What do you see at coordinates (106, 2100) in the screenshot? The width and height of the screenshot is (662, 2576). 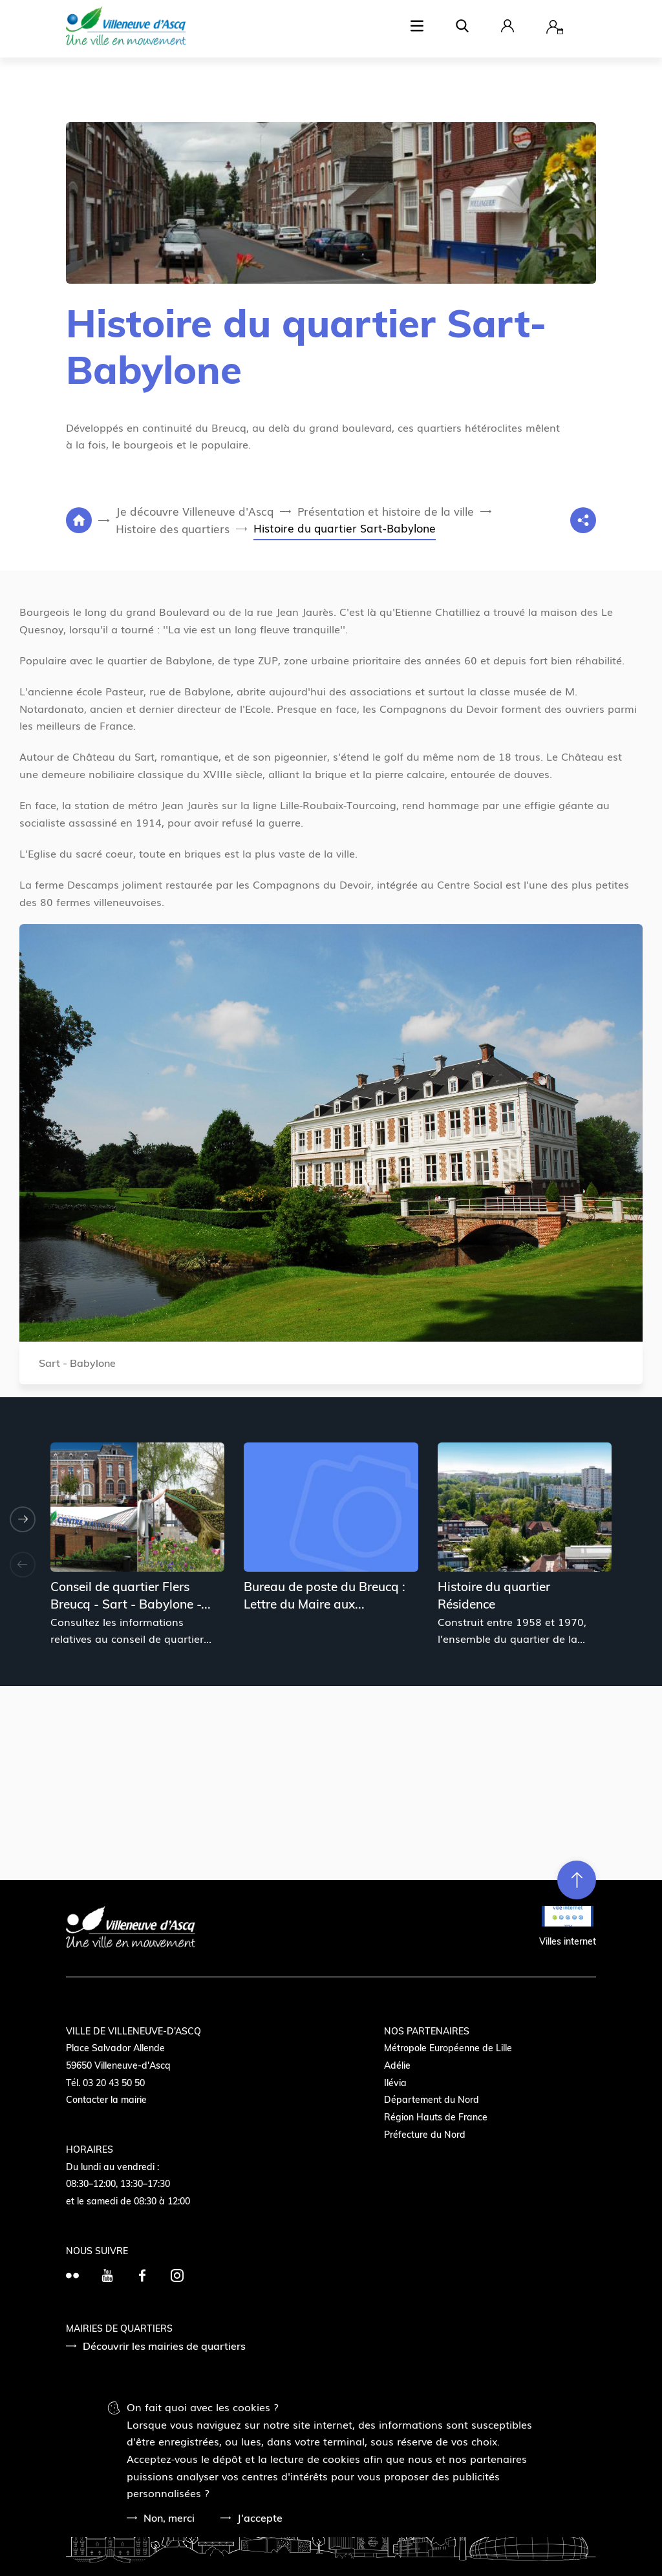 I see `Contacter la mairie` at bounding box center [106, 2100].